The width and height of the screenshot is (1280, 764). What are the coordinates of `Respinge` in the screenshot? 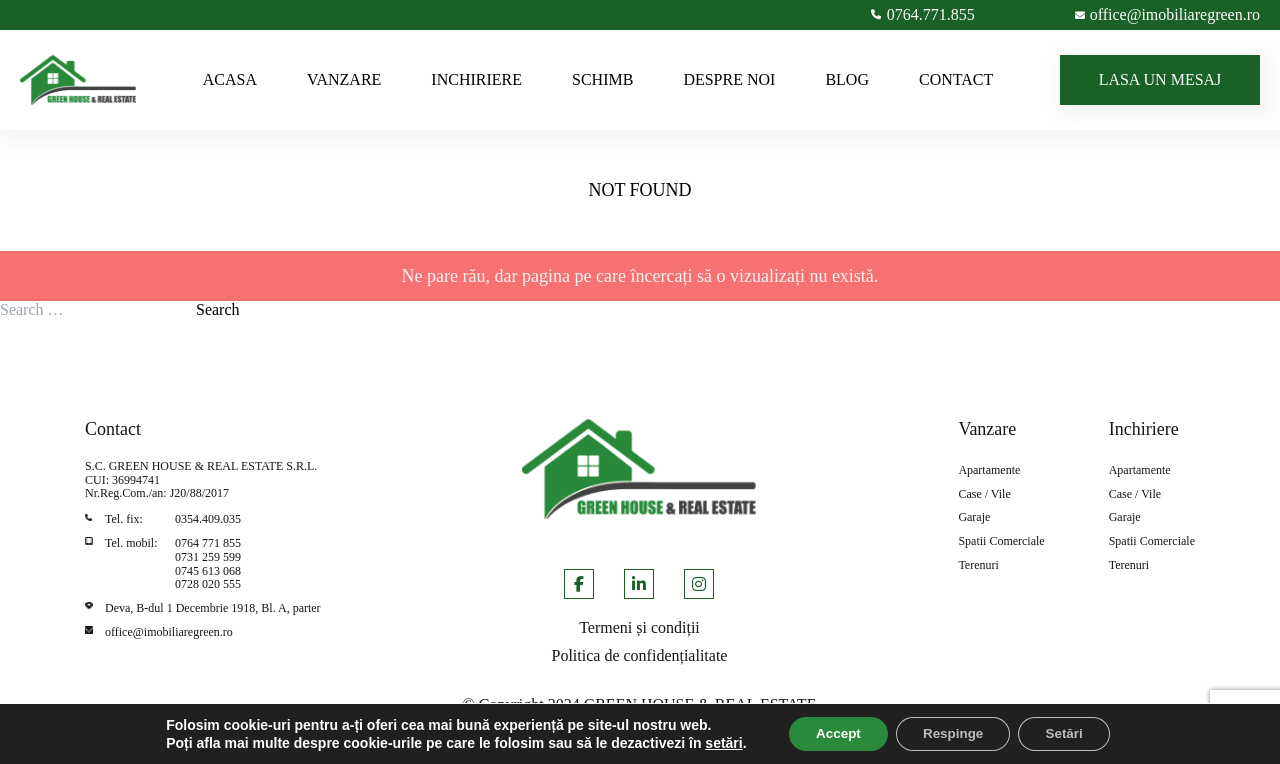 It's located at (953, 733).